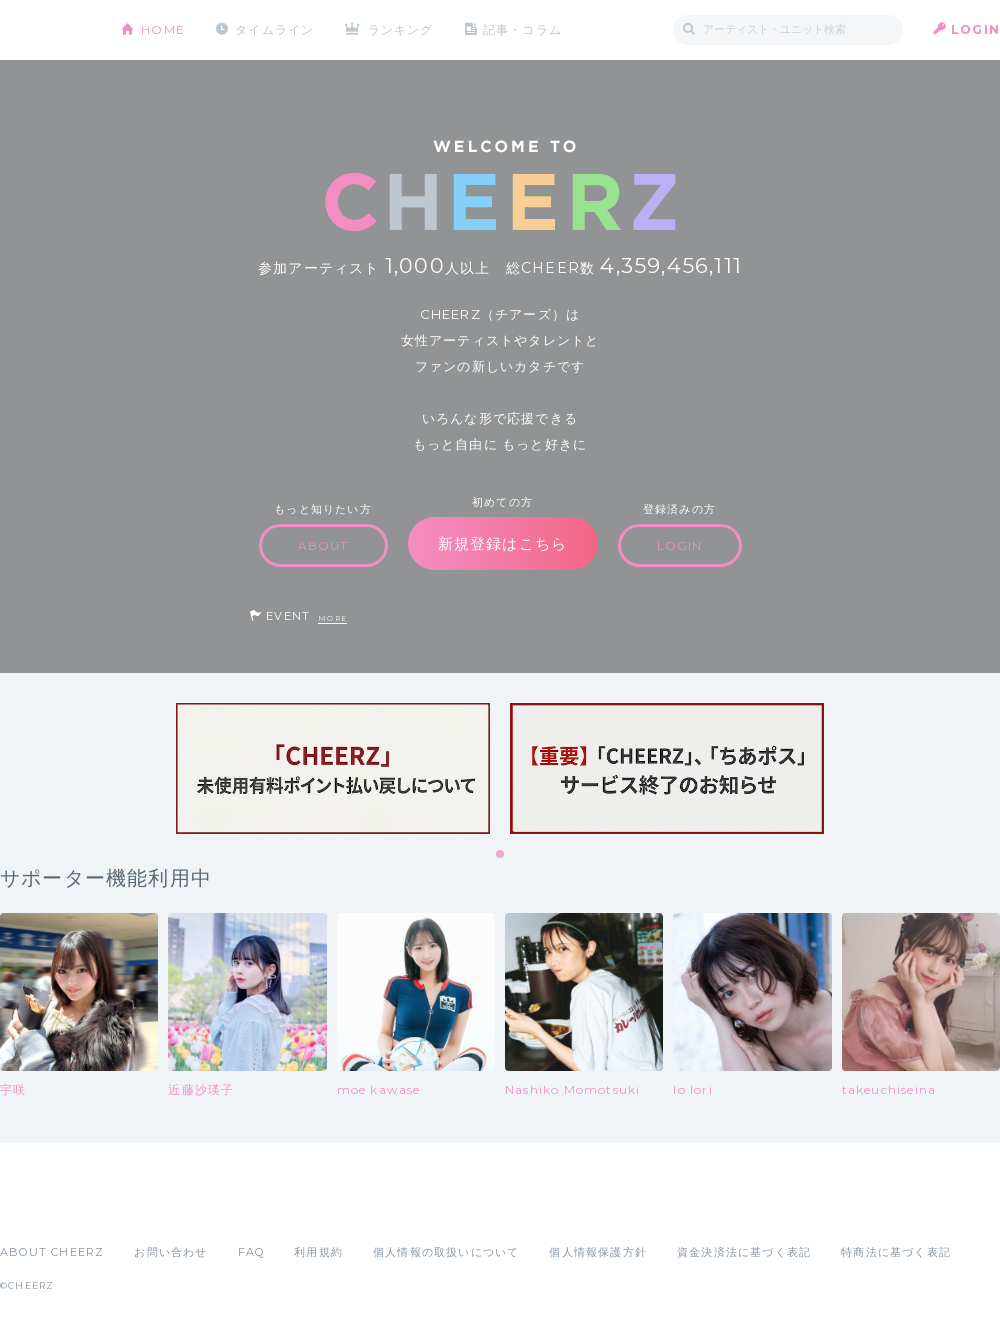  Describe the element at coordinates (501, 855) in the screenshot. I see `1 [tab]` at that location.